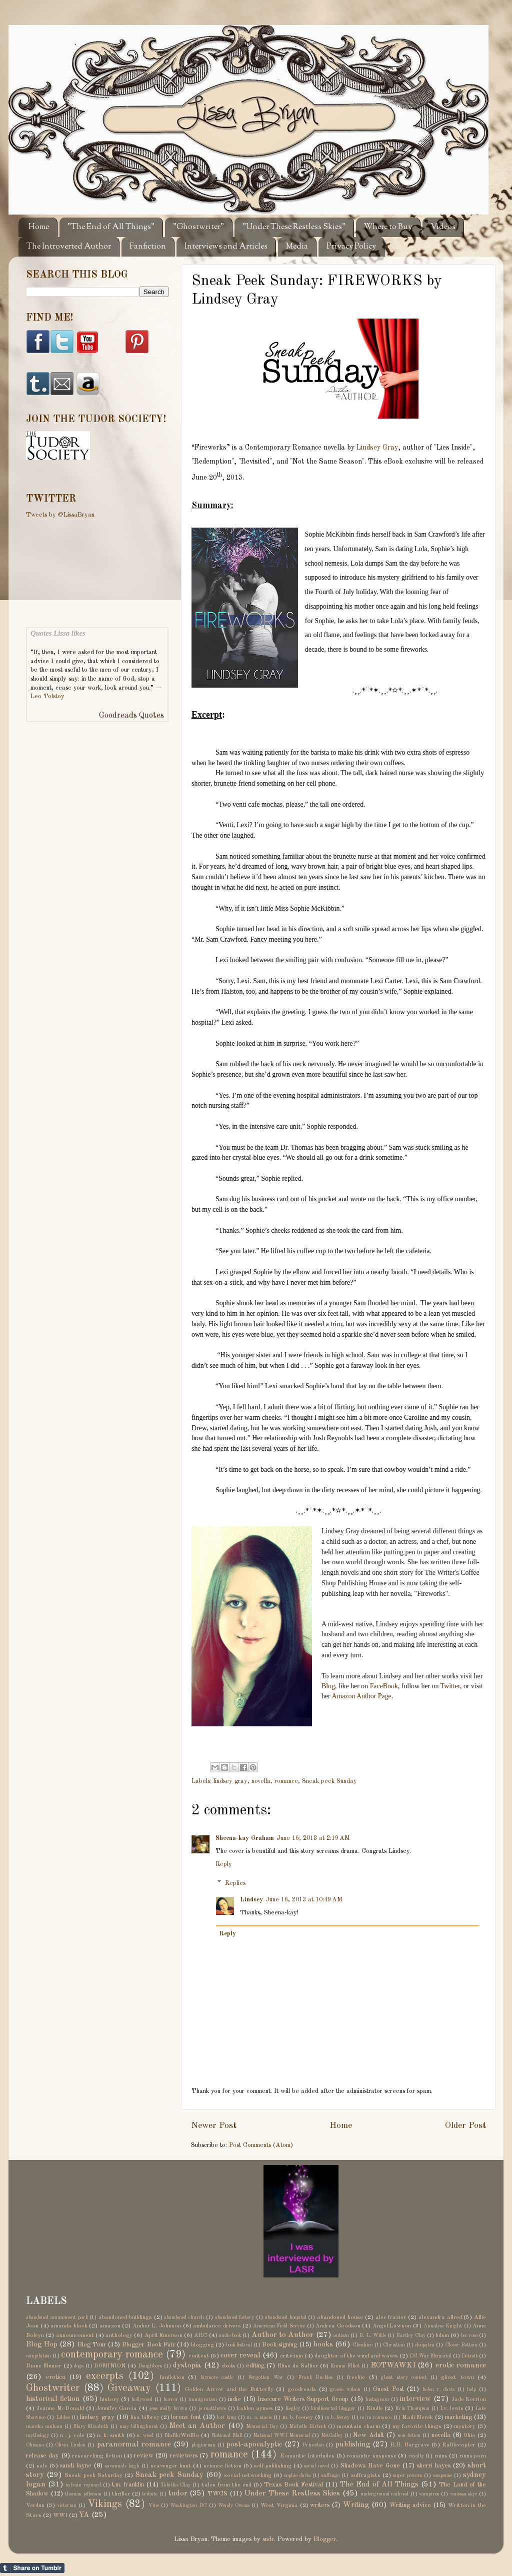 This screenshot has height=2576, width=512. I want to click on Clover Bottom, so click(461, 2344).